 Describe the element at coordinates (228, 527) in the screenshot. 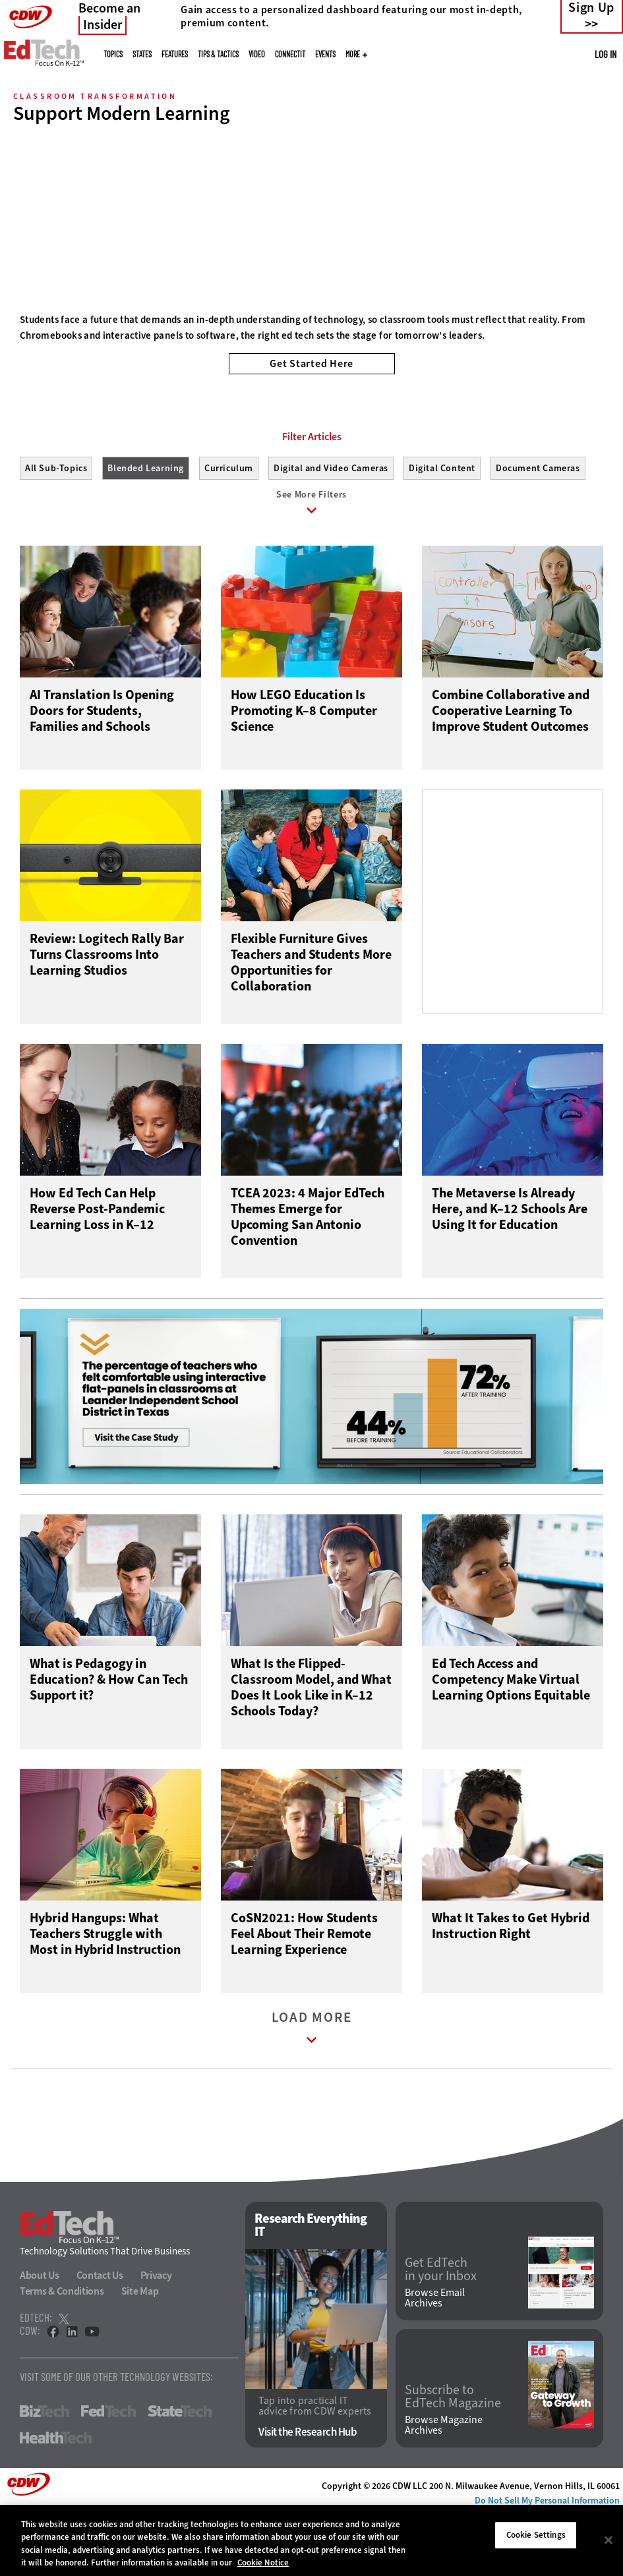

I see `Curriculum` at that location.